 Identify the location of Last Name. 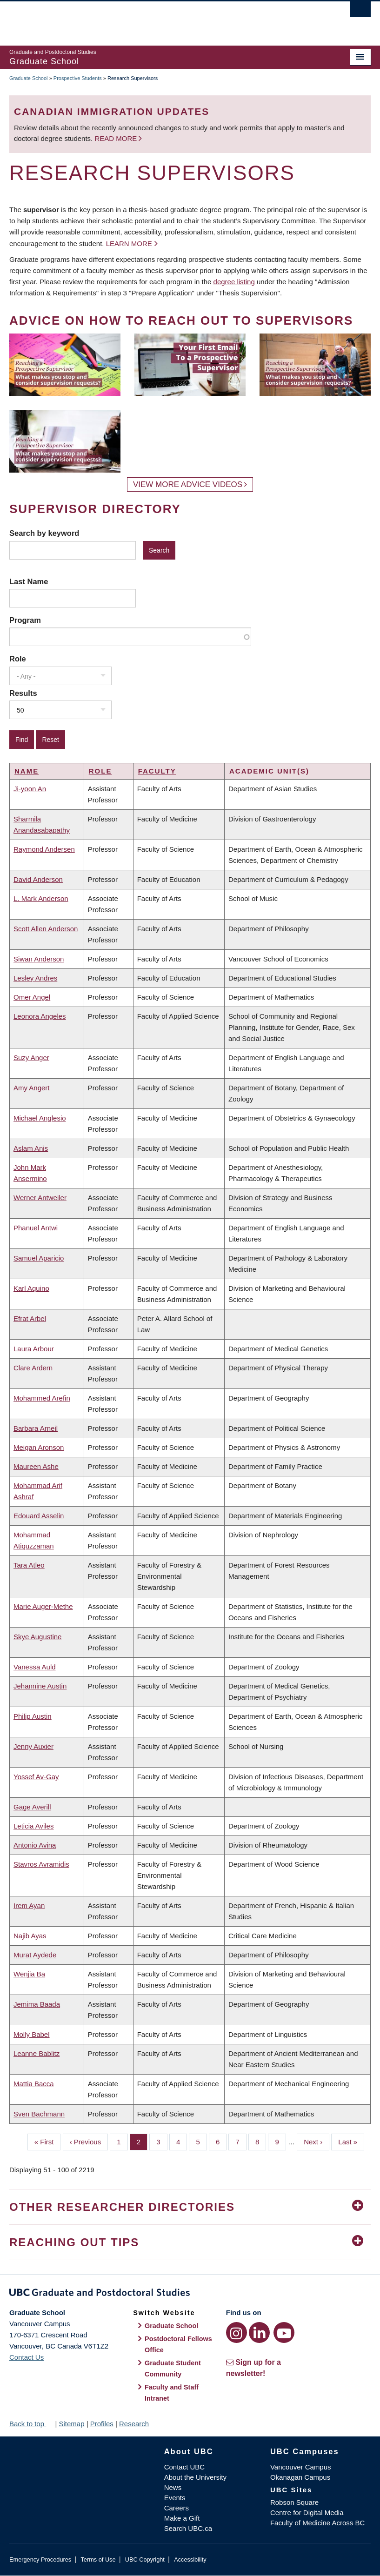
(28, 581).